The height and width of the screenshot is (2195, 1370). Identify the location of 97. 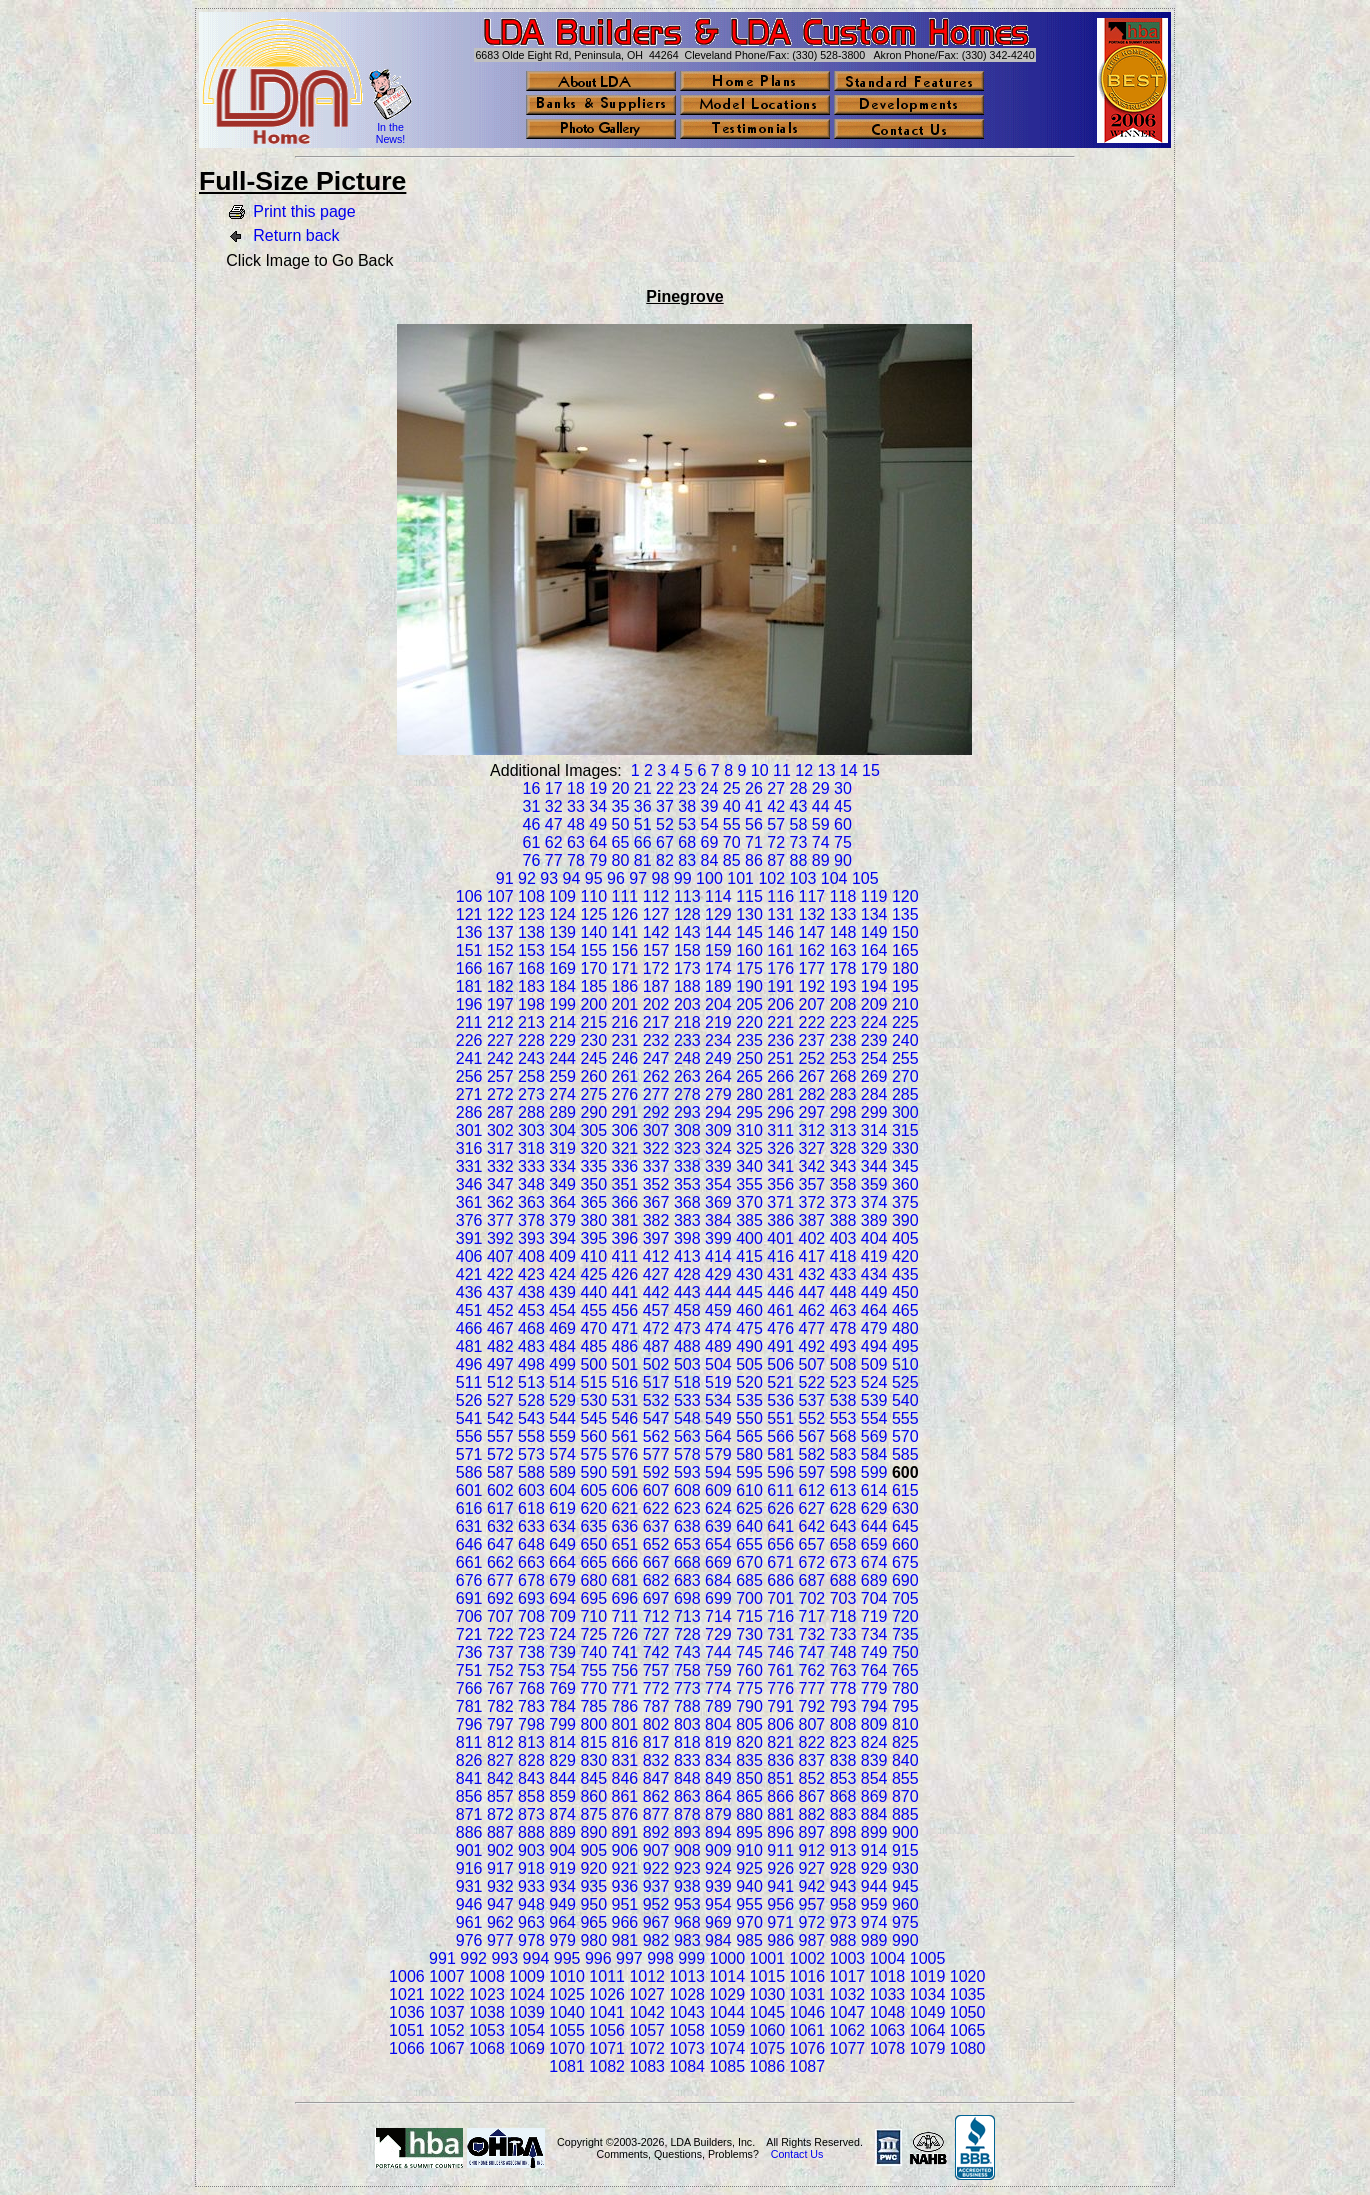
(638, 878).